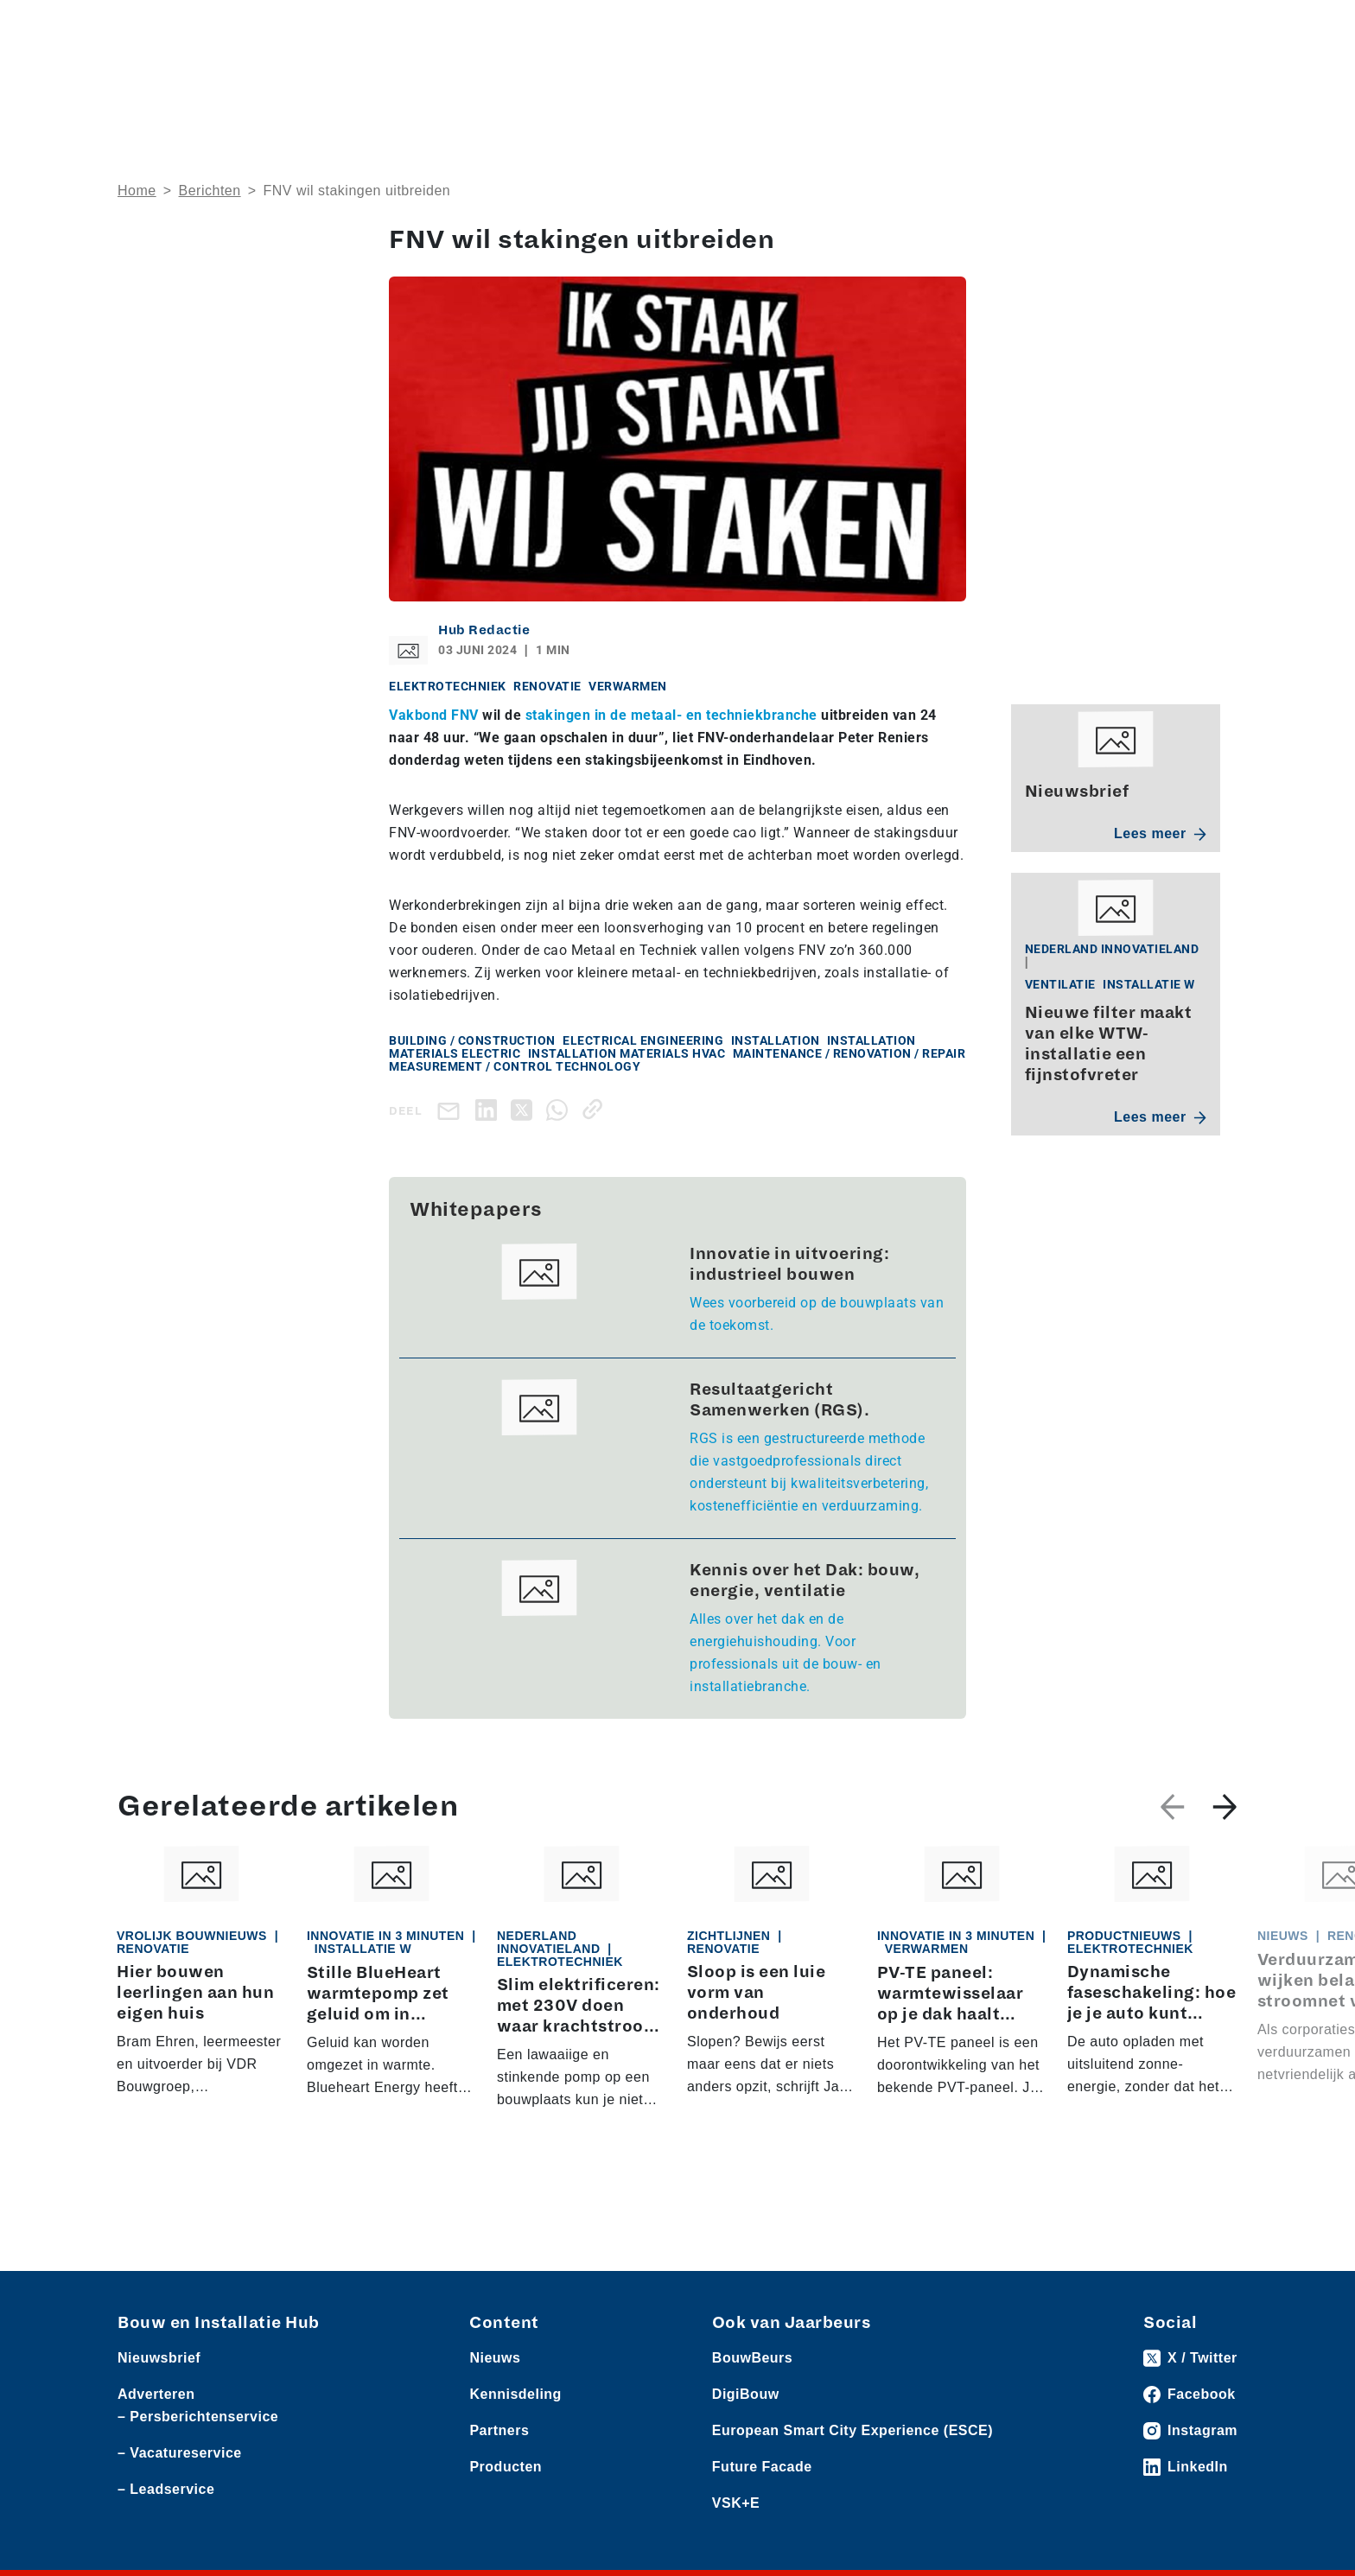 The image size is (1355, 2576). What do you see at coordinates (720, 81) in the screenshot?
I see `Rubrieken` at bounding box center [720, 81].